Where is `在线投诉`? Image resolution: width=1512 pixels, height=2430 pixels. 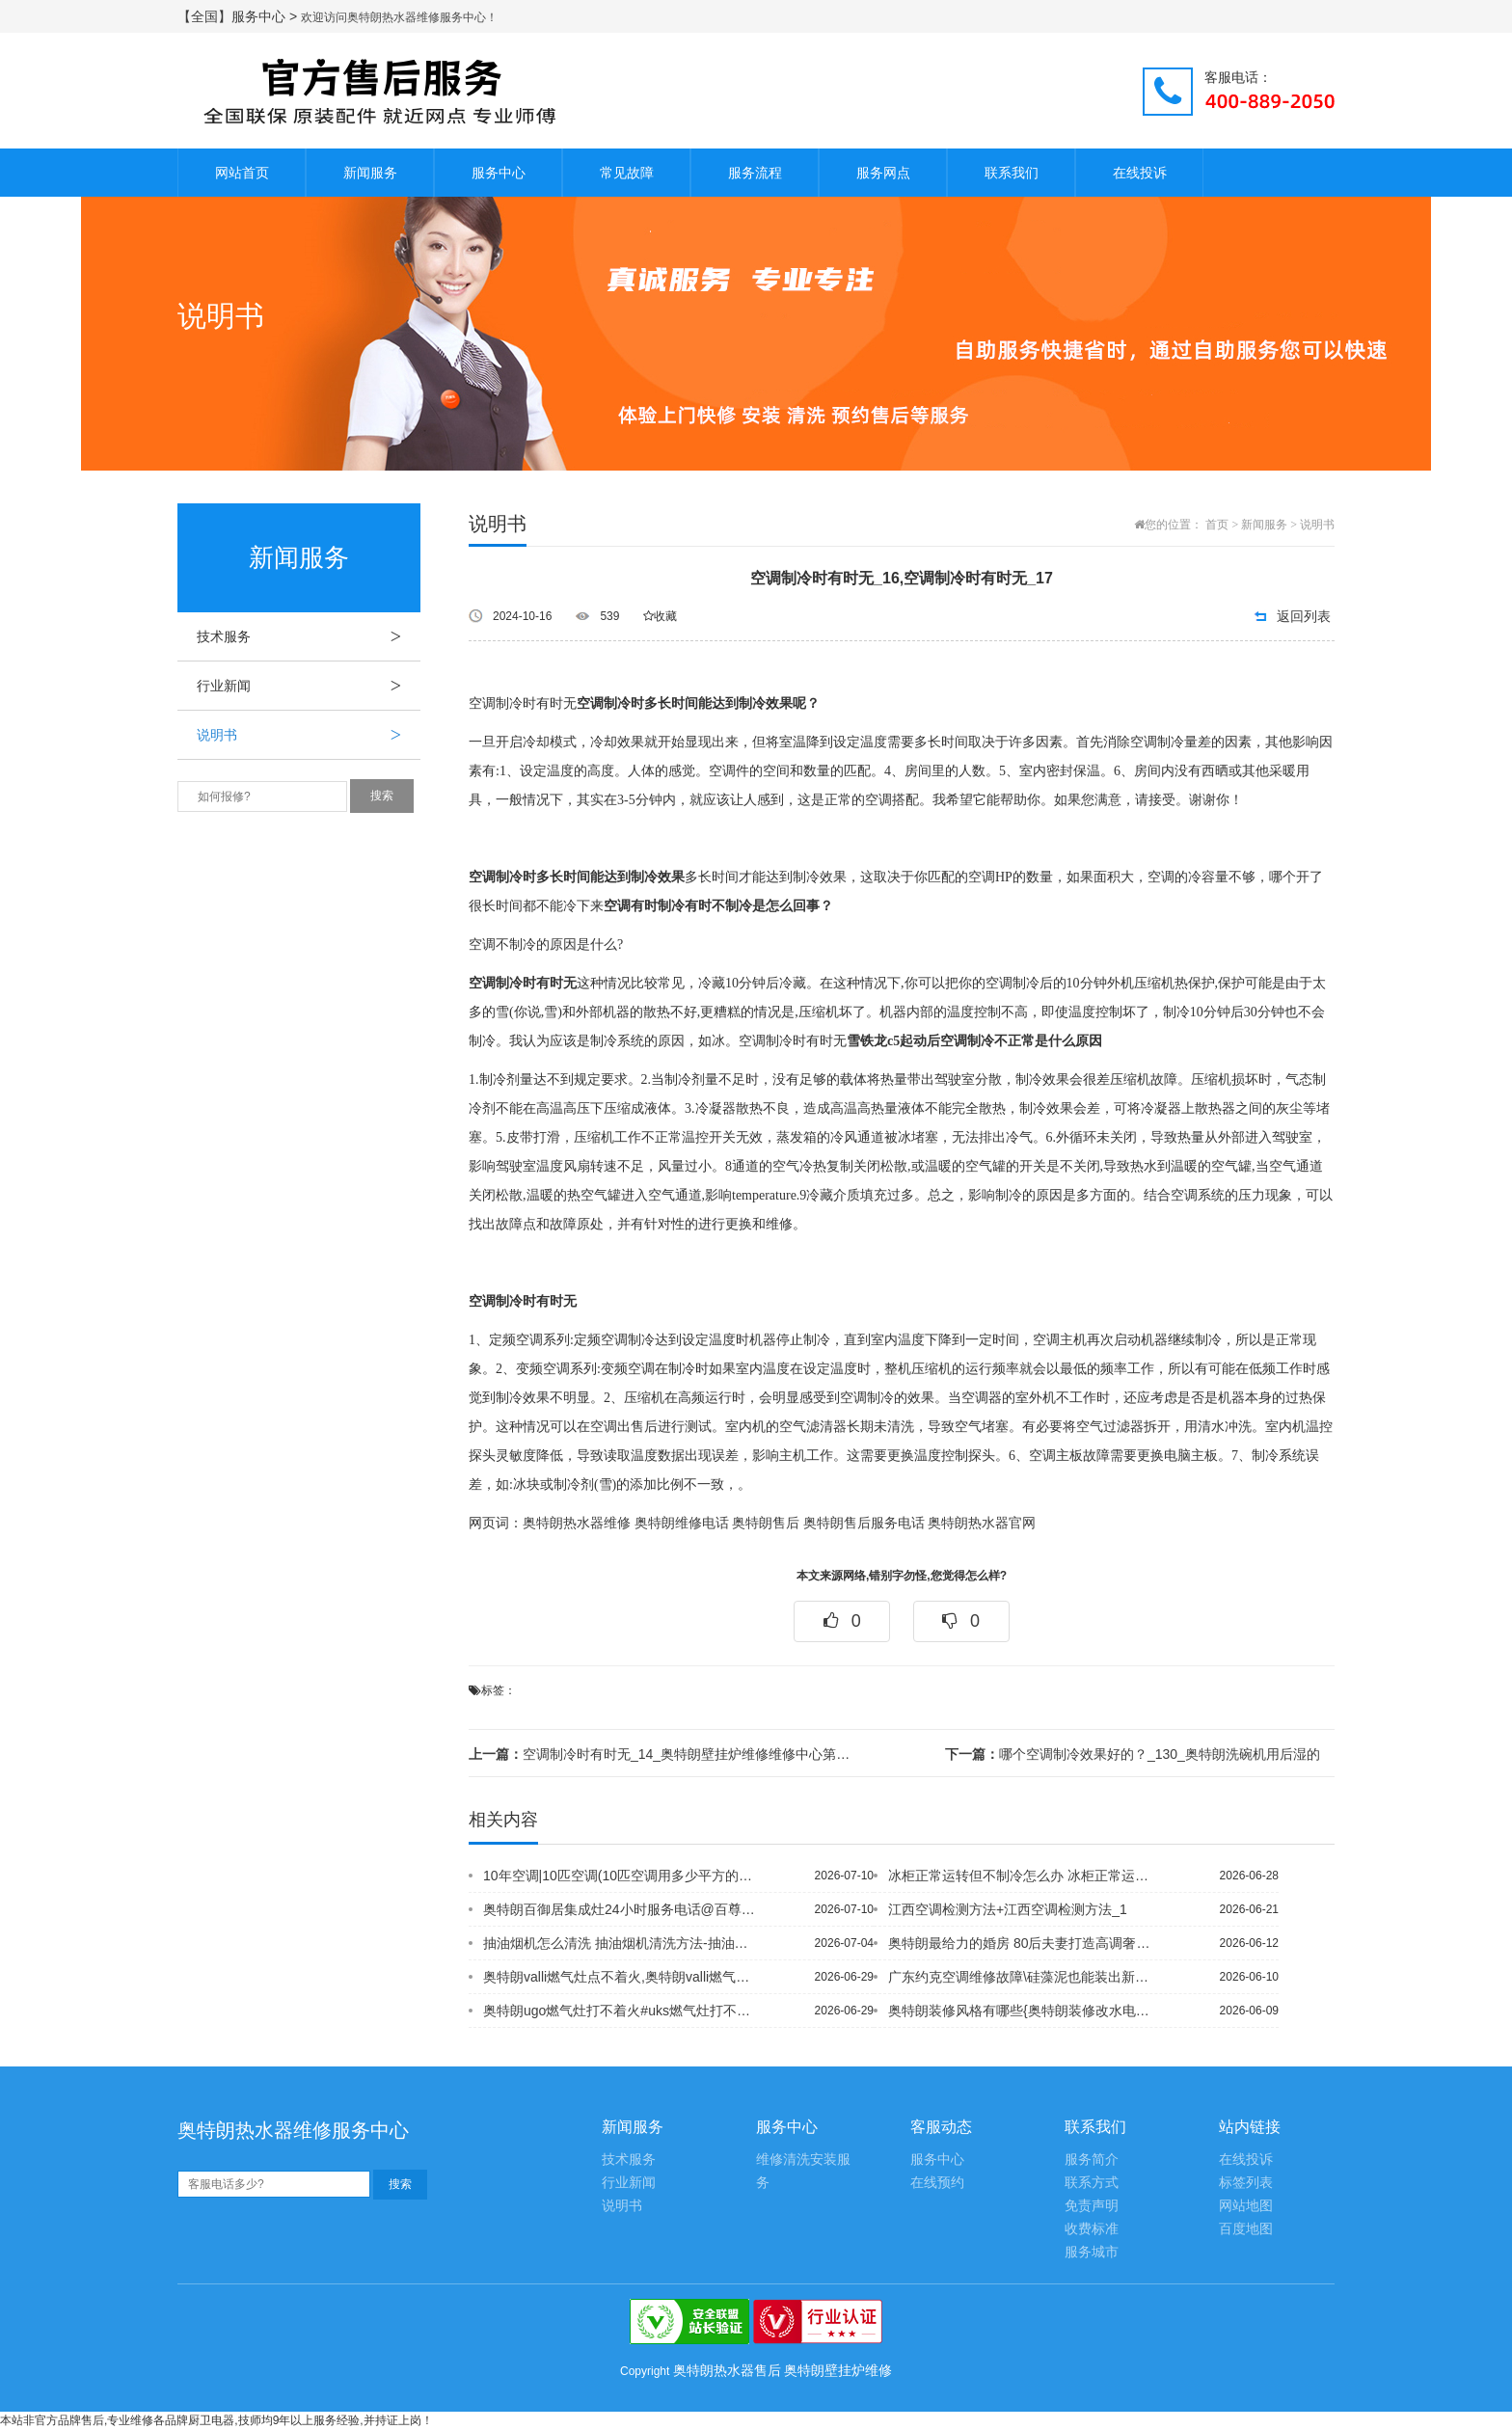 在线投诉 is located at coordinates (1140, 172).